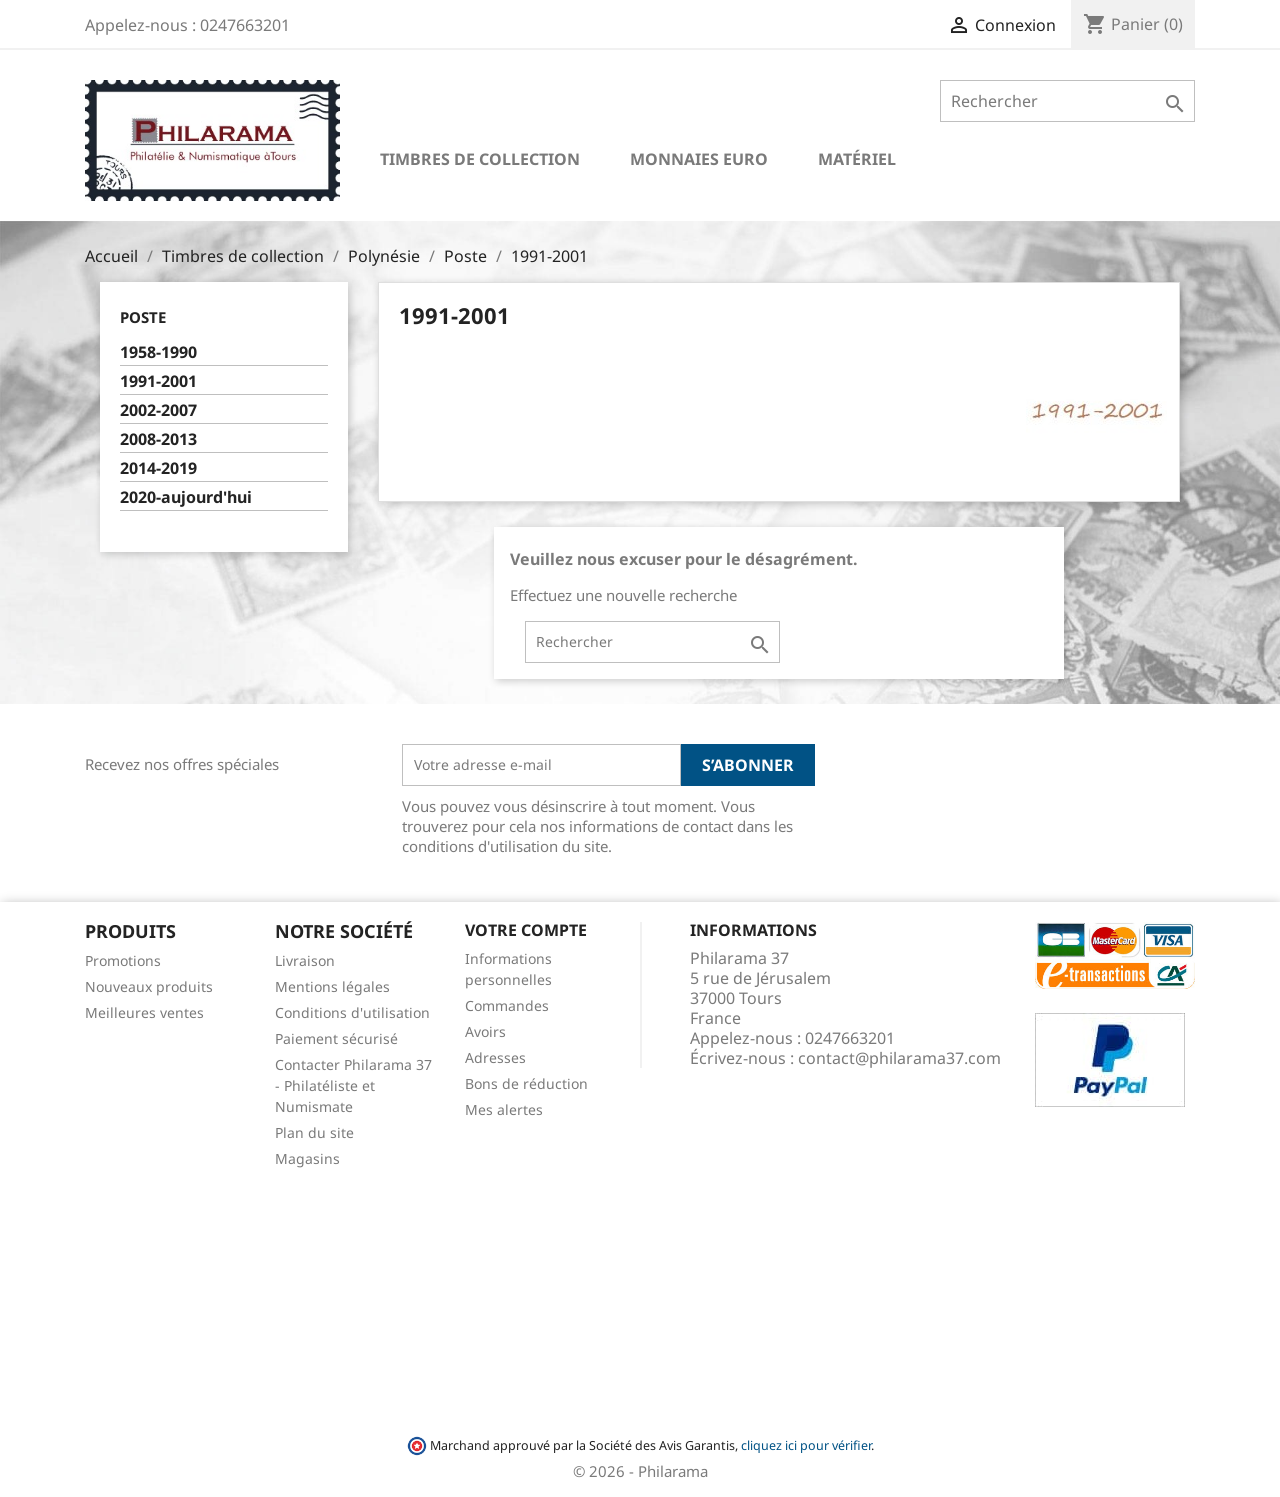 This screenshot has height=1497, width=1280. Describe the element at coordinates (158, 410) in the screenshot. I see `2002-2007` at that location.